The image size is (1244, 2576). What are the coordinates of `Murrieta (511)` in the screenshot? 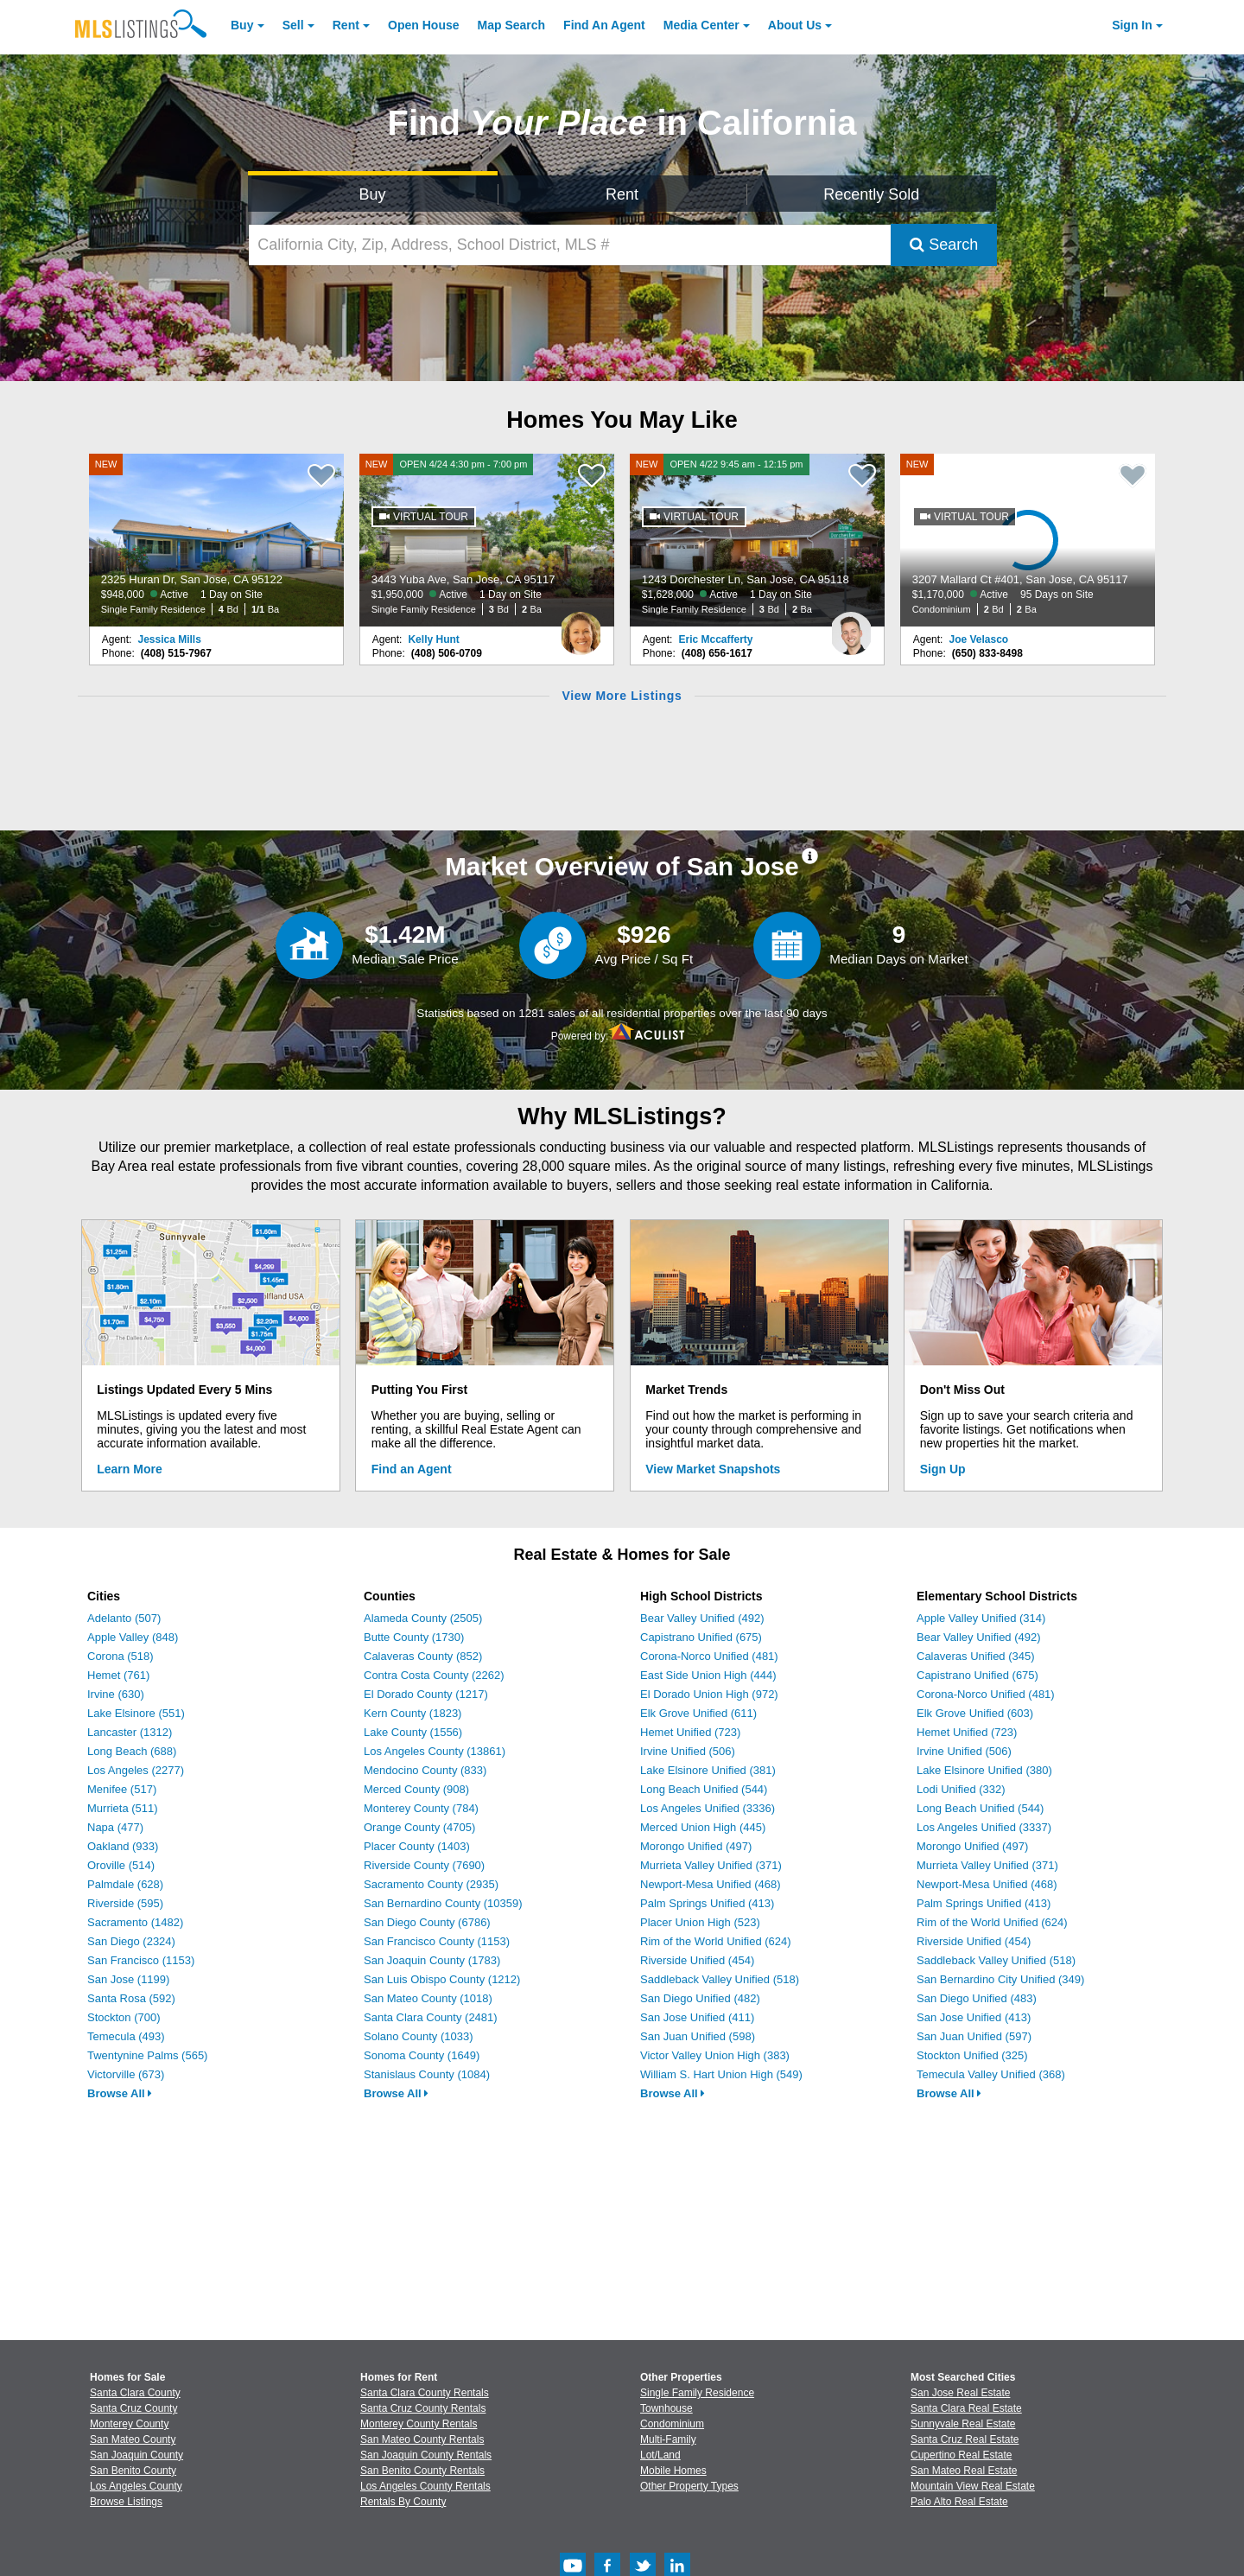 It's located at (122, 1808).